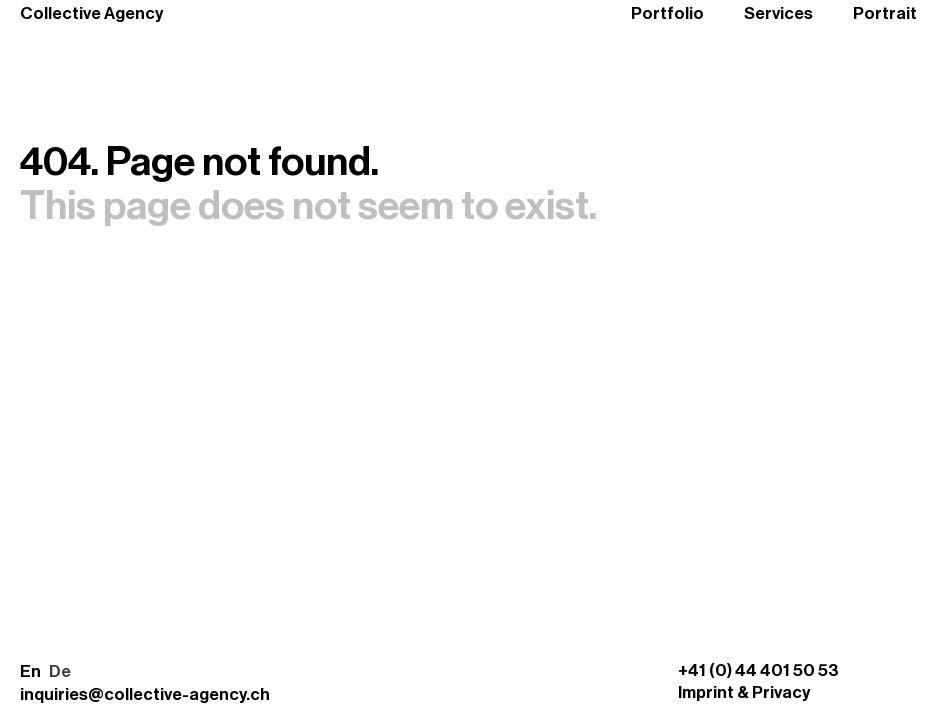 The width and height of the screenshot is (937, 720). I want to click on Imprint & Privacy, so click(744, 692).